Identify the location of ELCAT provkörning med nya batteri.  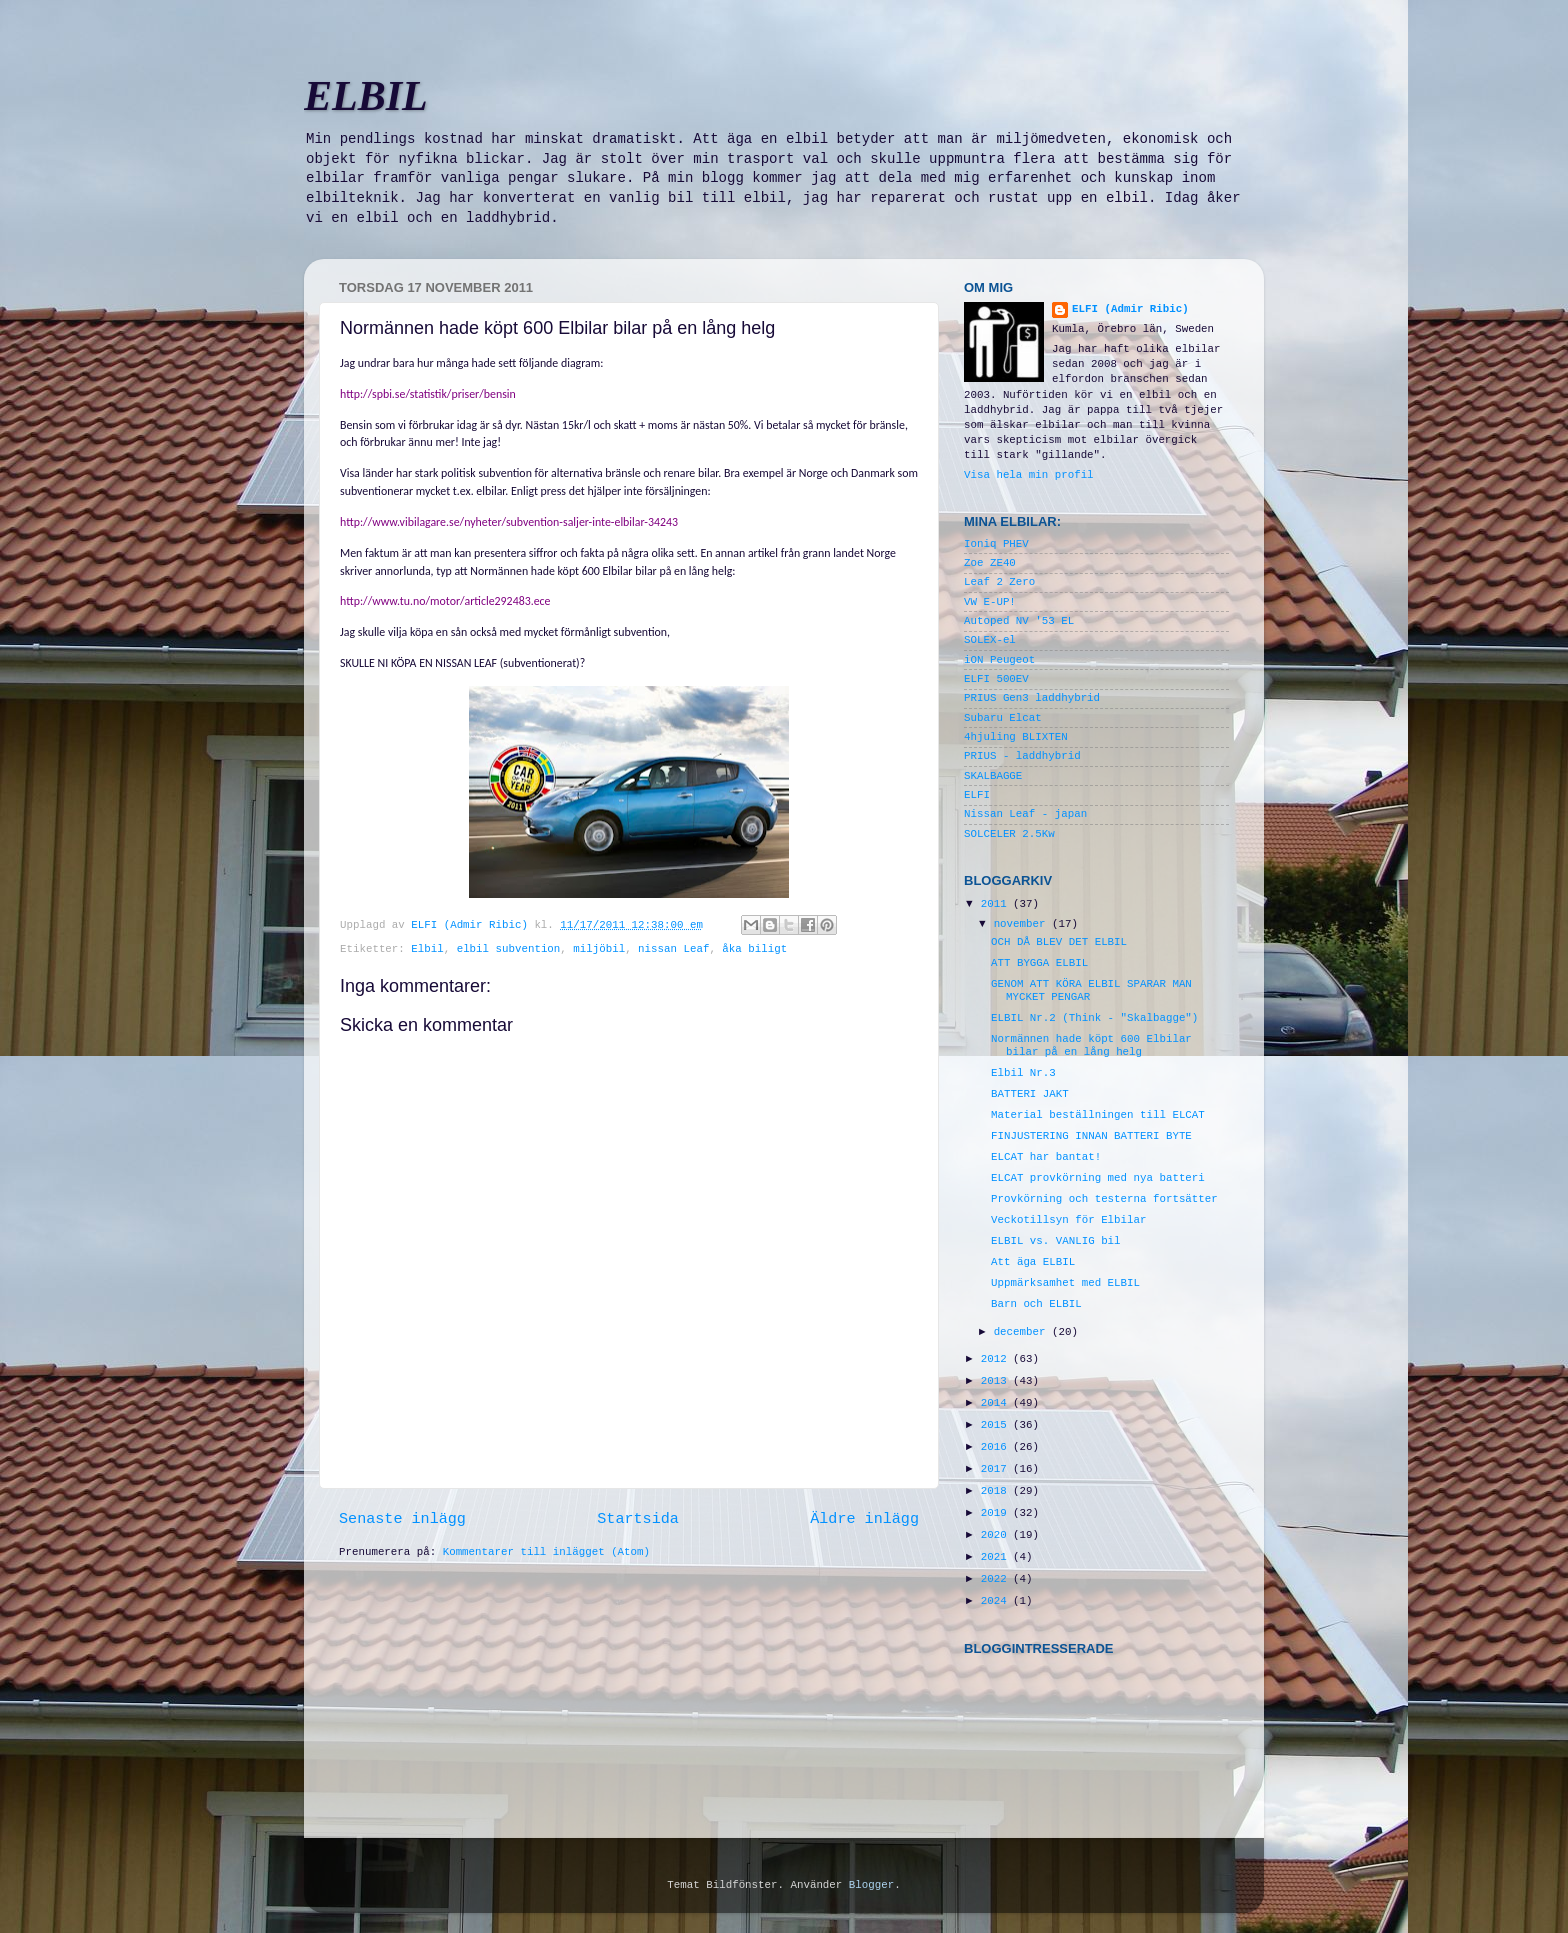
(1098, 1178).